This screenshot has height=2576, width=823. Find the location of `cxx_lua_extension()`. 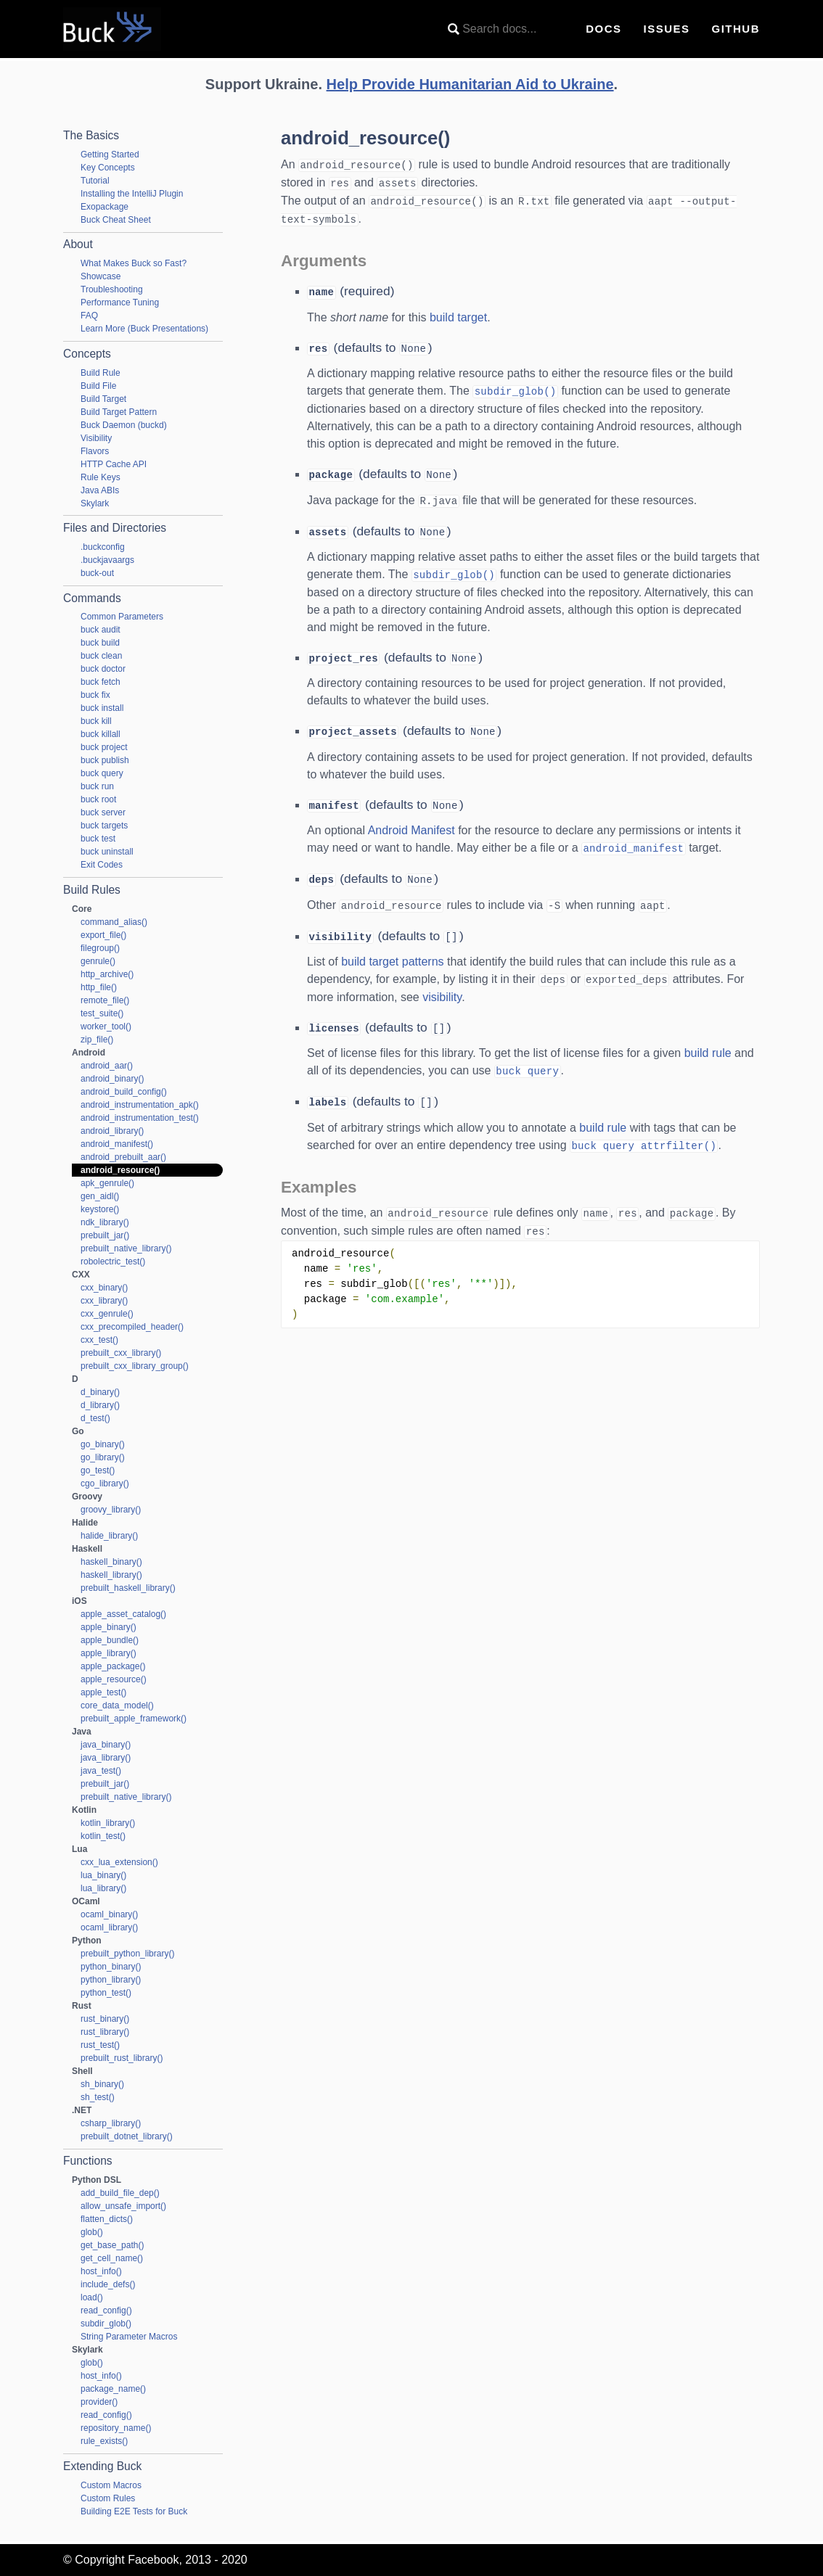

cxx_lua_extension() is located at coordinates (119, 1862).